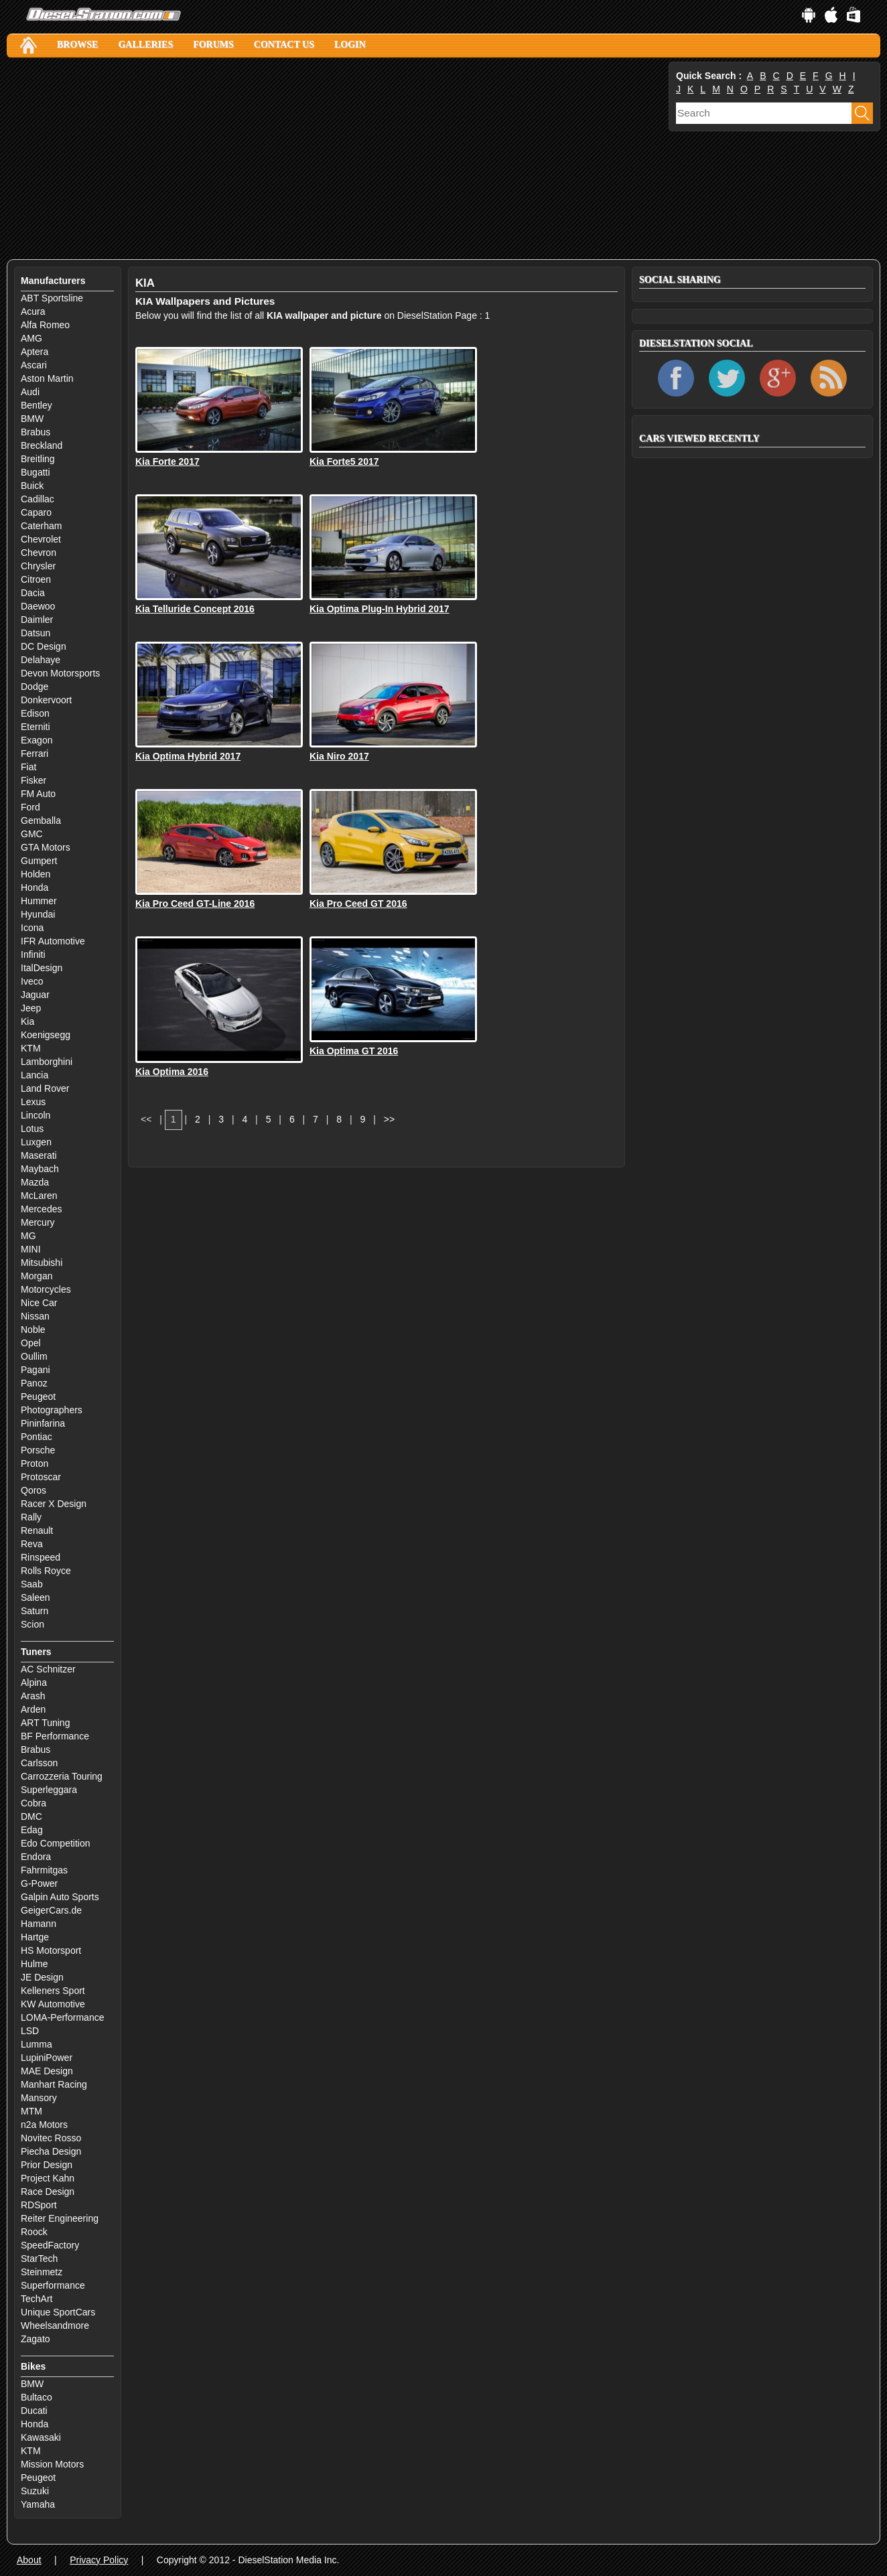 The width and height of the screenshot is (887, 2576). What do you see at coordinates (36, 2044) in the screenshot?
I see `Lumma` at bounding box center [36, 2044].